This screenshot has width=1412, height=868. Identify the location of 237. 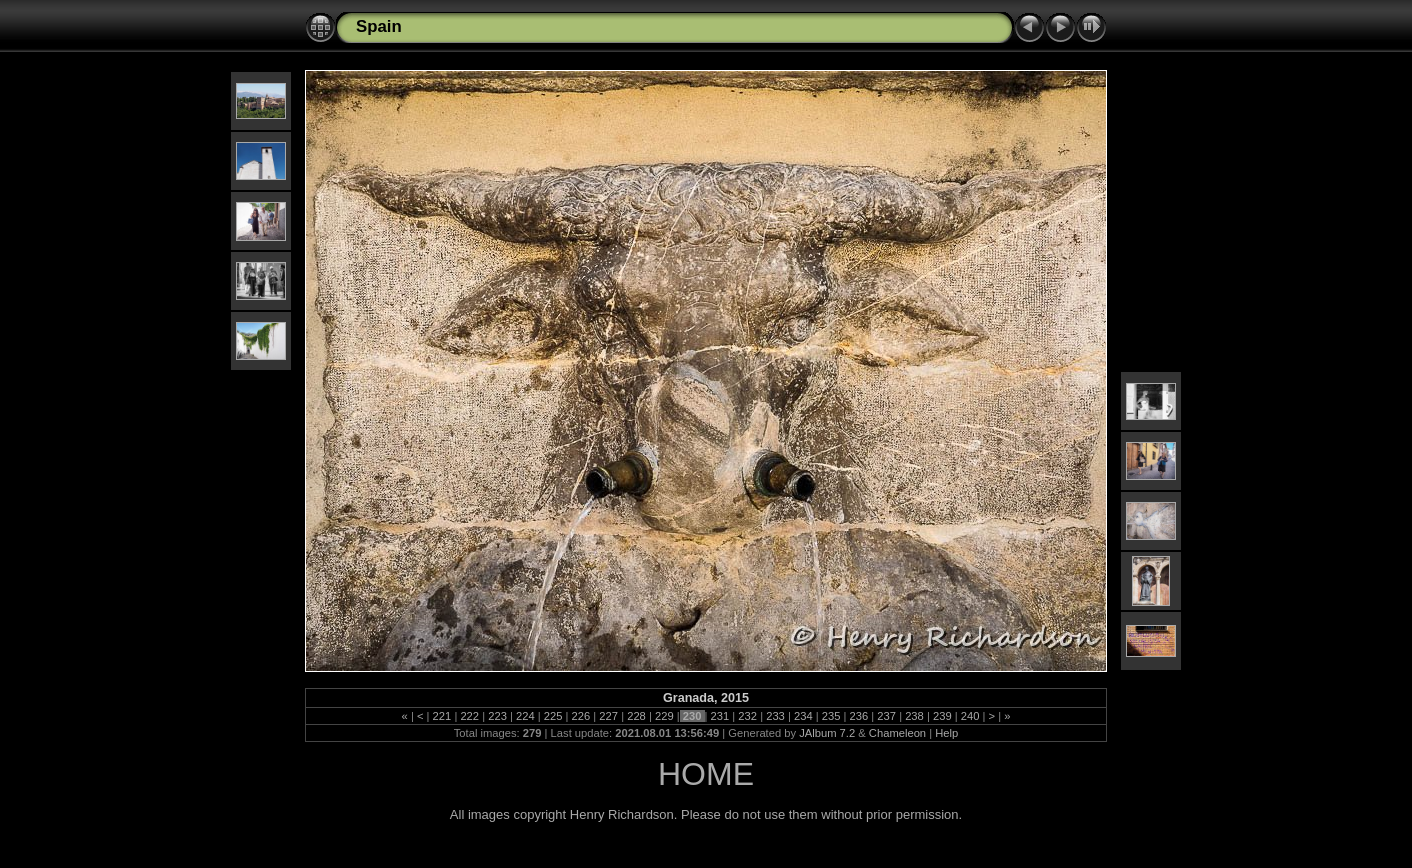
(886, 716).